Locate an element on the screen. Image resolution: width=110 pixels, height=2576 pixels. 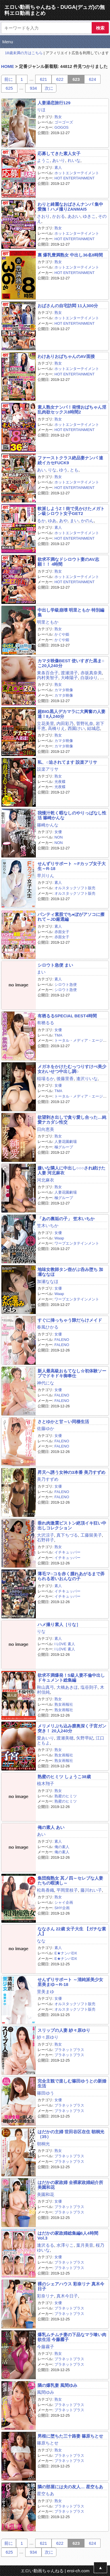
メガネをかけたむっつりすけべ美少女わいせつ中出し調○ is located at coordinates (72, 1069).